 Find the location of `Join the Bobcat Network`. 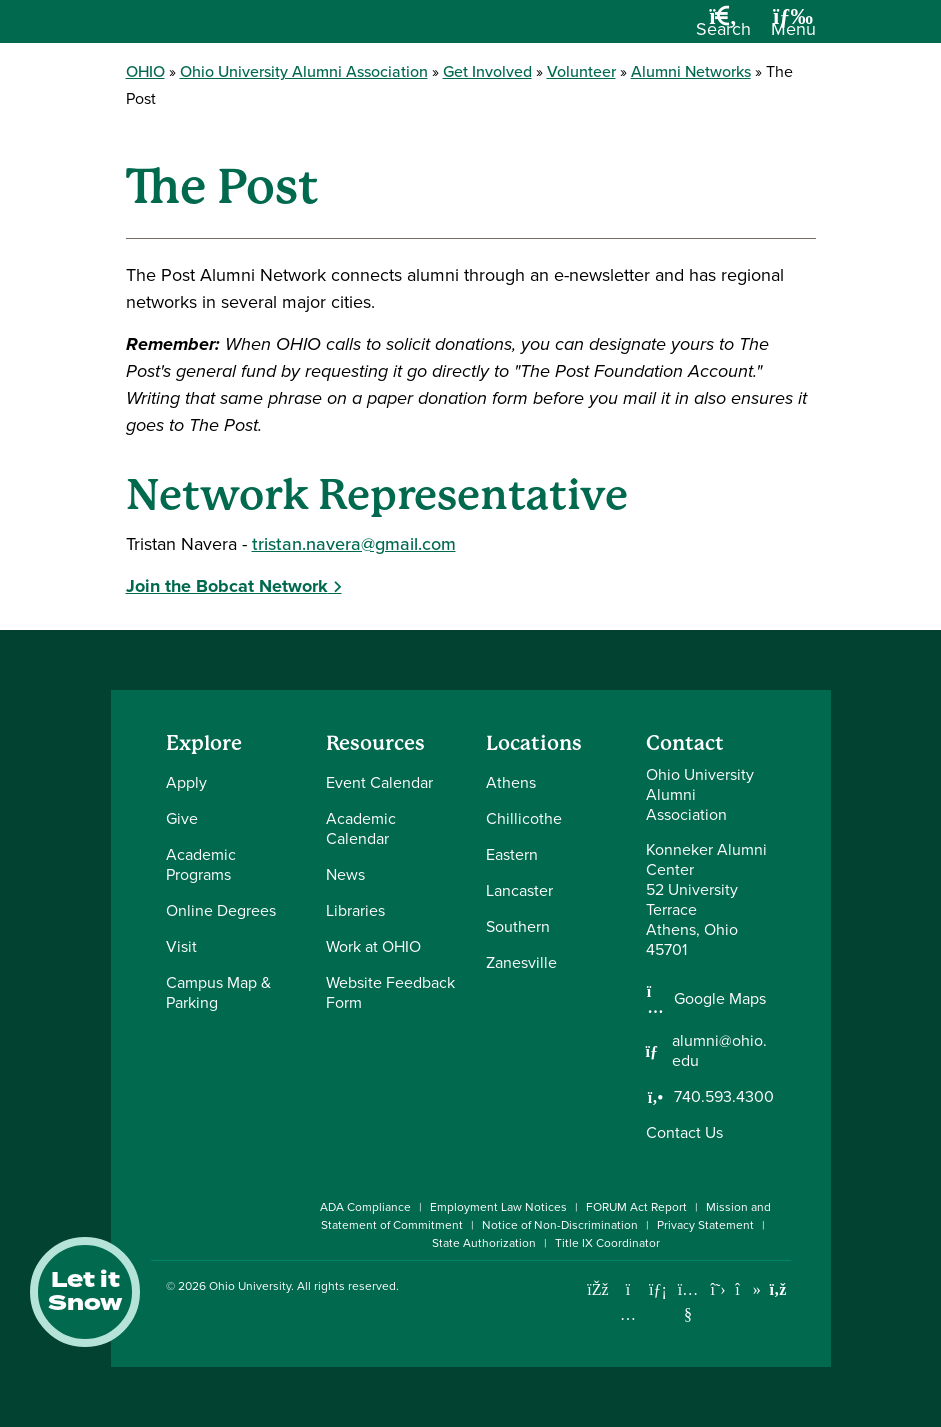

Join the Bobcat Network is located at coordinates (227, 586).